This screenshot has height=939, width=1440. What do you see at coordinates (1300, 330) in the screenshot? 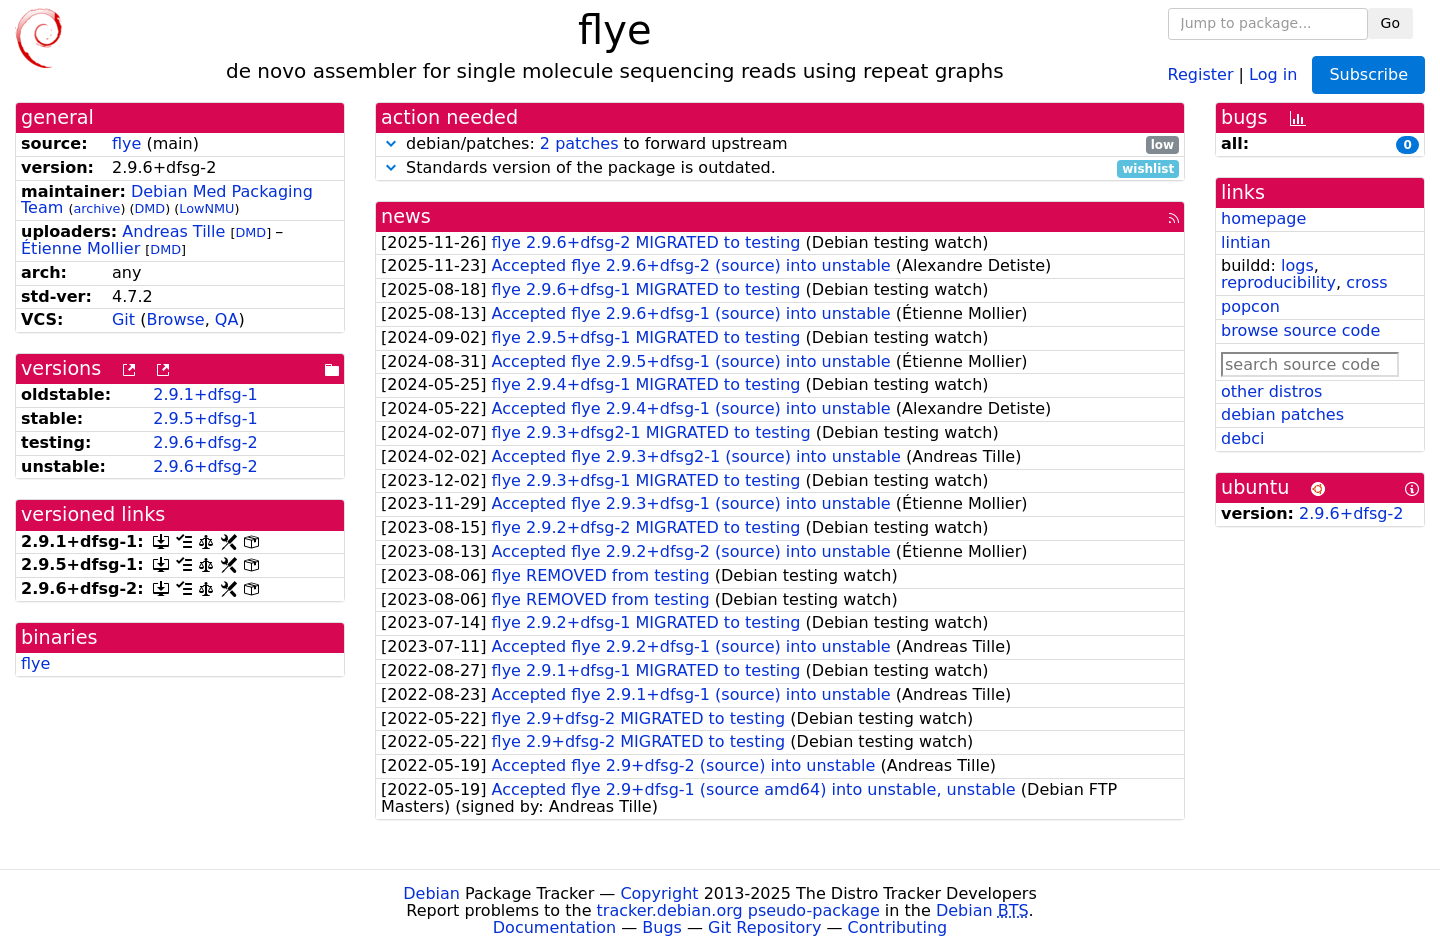
I see `browse source code` at bounding box center [1300, 330].